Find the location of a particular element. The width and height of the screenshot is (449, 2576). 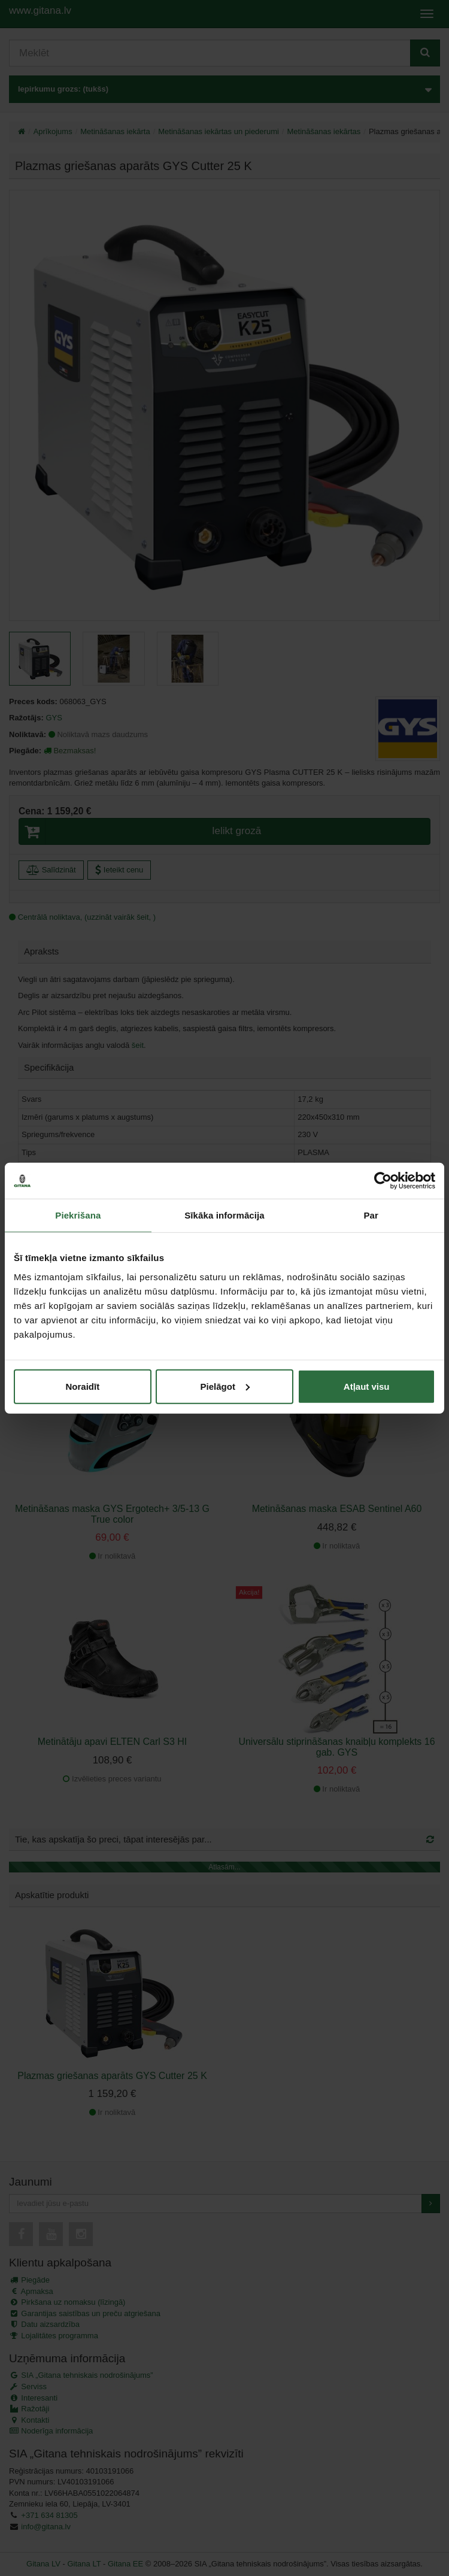

Sīkāka informācija [tab] is located at coordinates (224, 1215).